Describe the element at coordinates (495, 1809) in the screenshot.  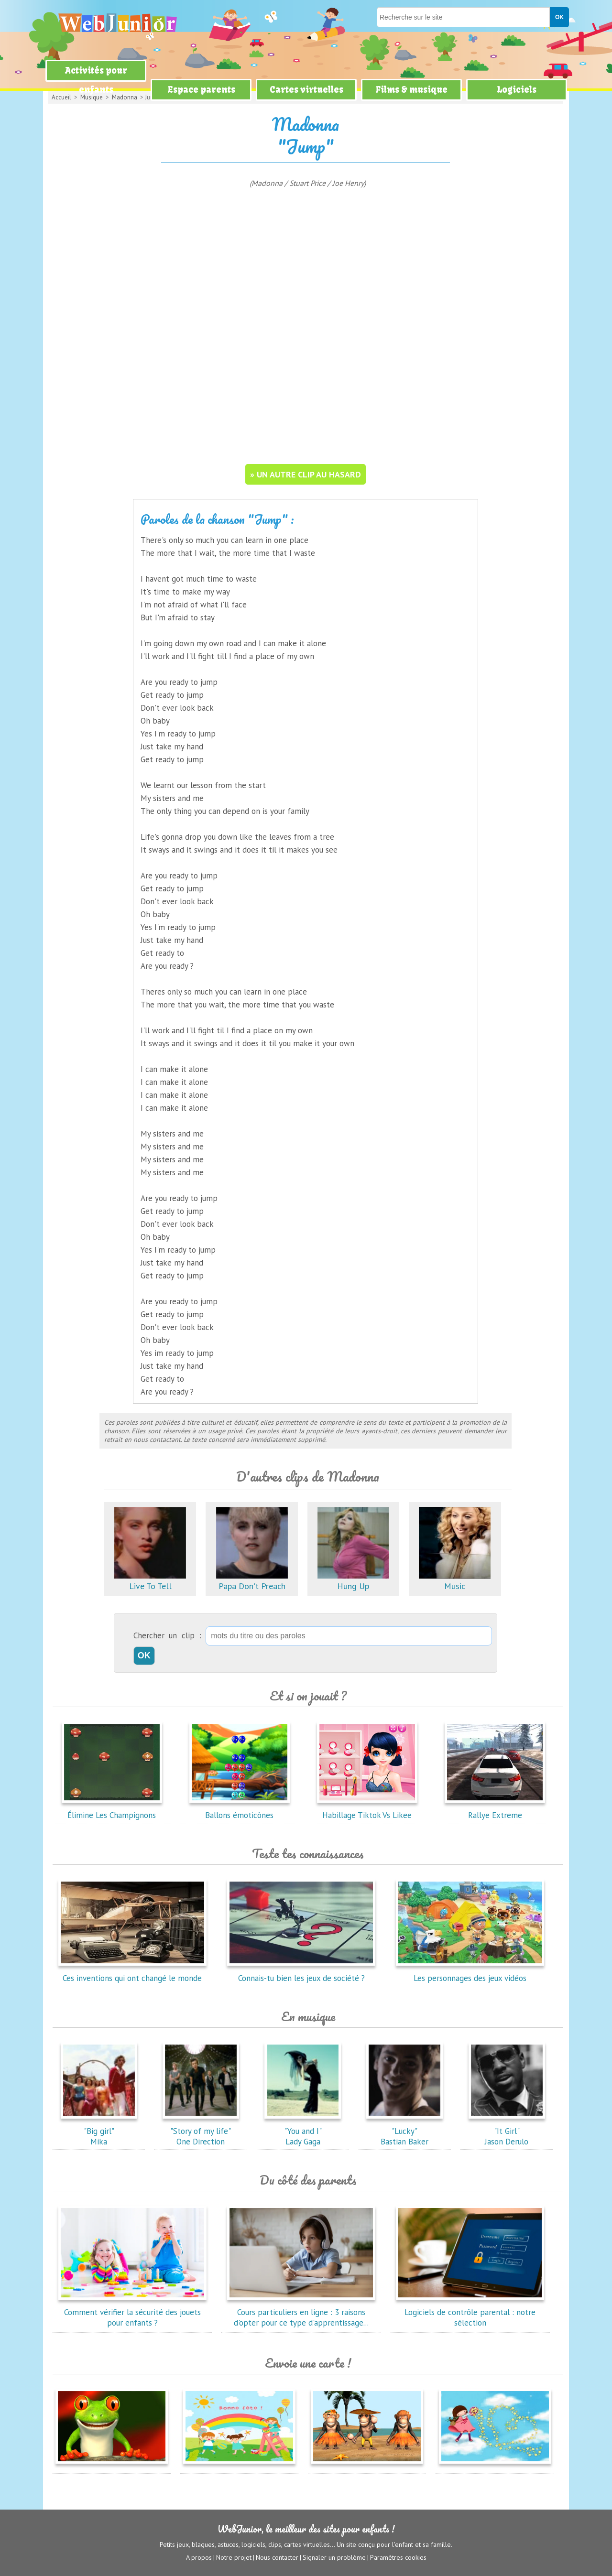
I see `Rallye Extreme` at that location.